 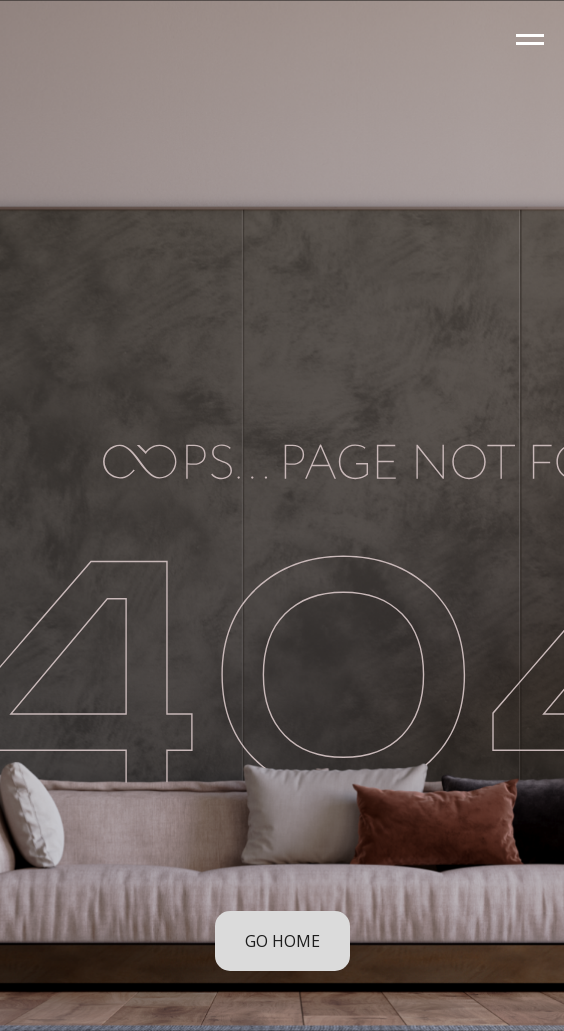 I want to click on [Navigation menu], so click(x=530, y=40).